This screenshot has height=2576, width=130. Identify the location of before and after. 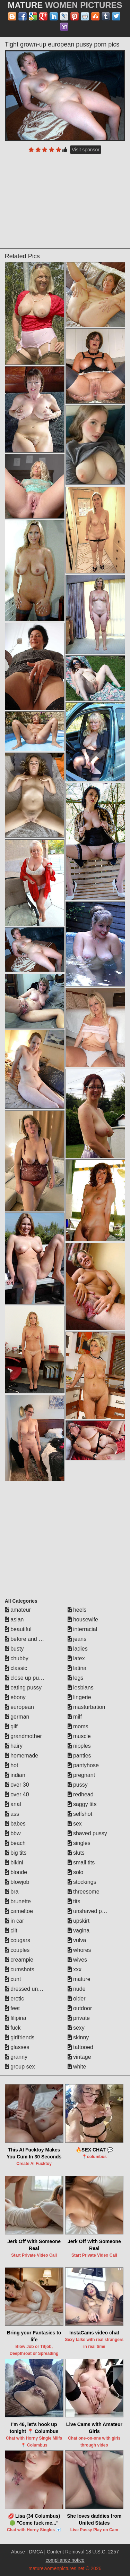
(27, 1639).